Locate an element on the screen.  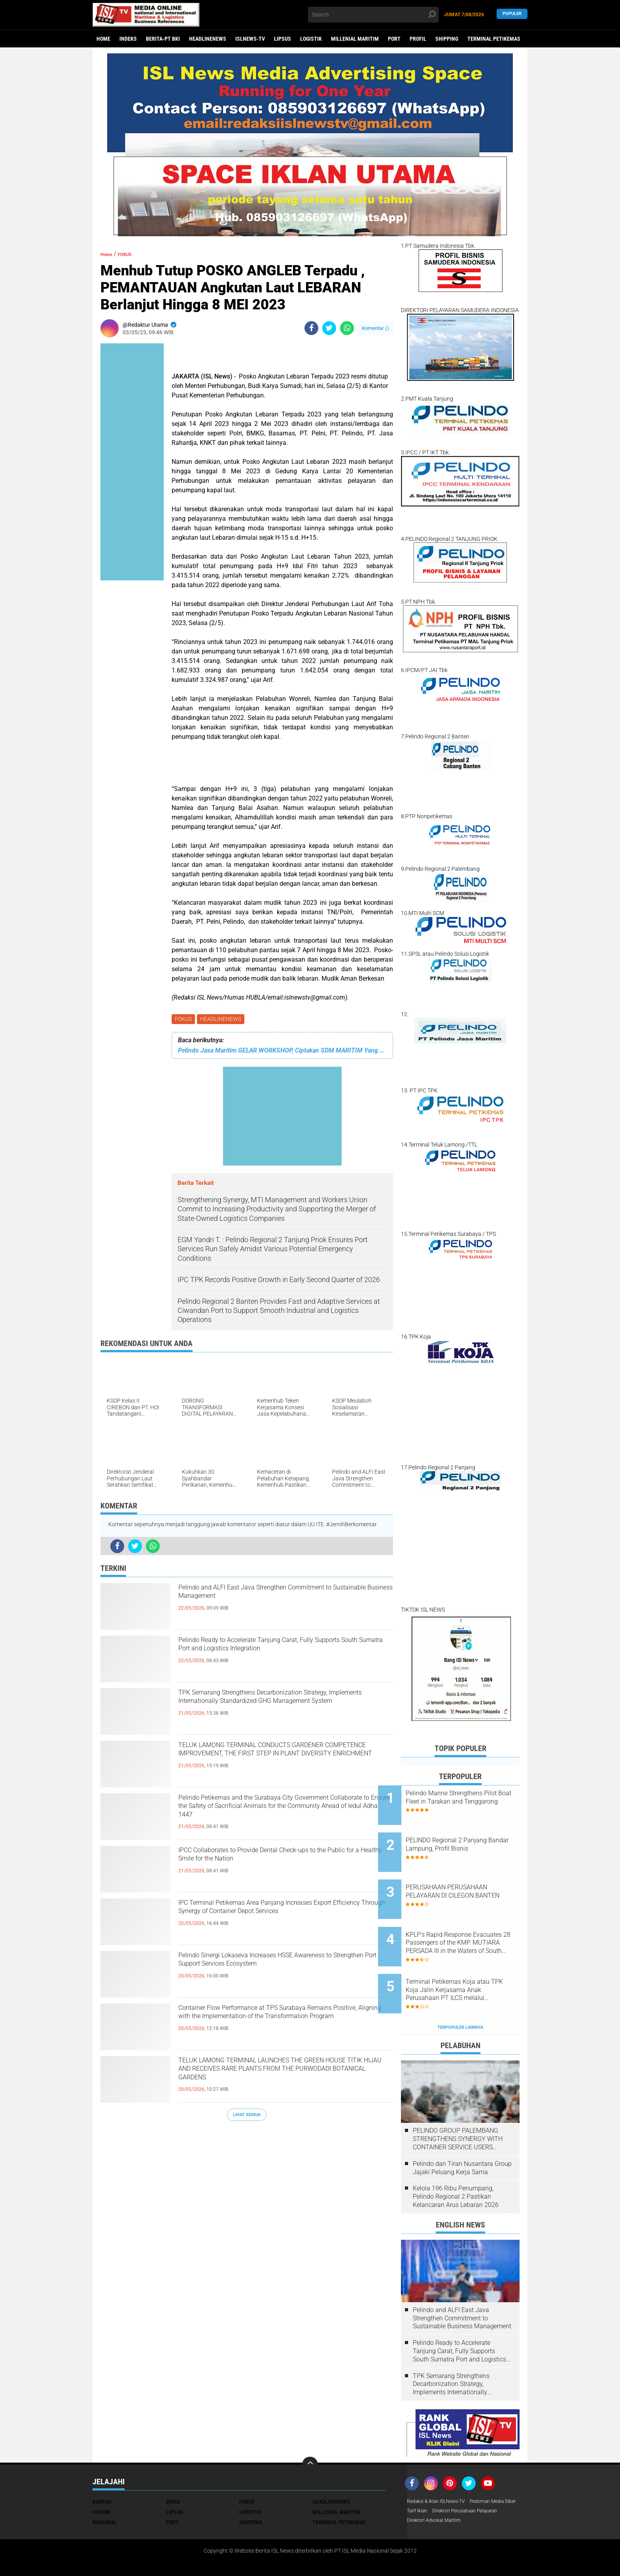
ISLNEWS-TV is located at coordinates (250, 39).